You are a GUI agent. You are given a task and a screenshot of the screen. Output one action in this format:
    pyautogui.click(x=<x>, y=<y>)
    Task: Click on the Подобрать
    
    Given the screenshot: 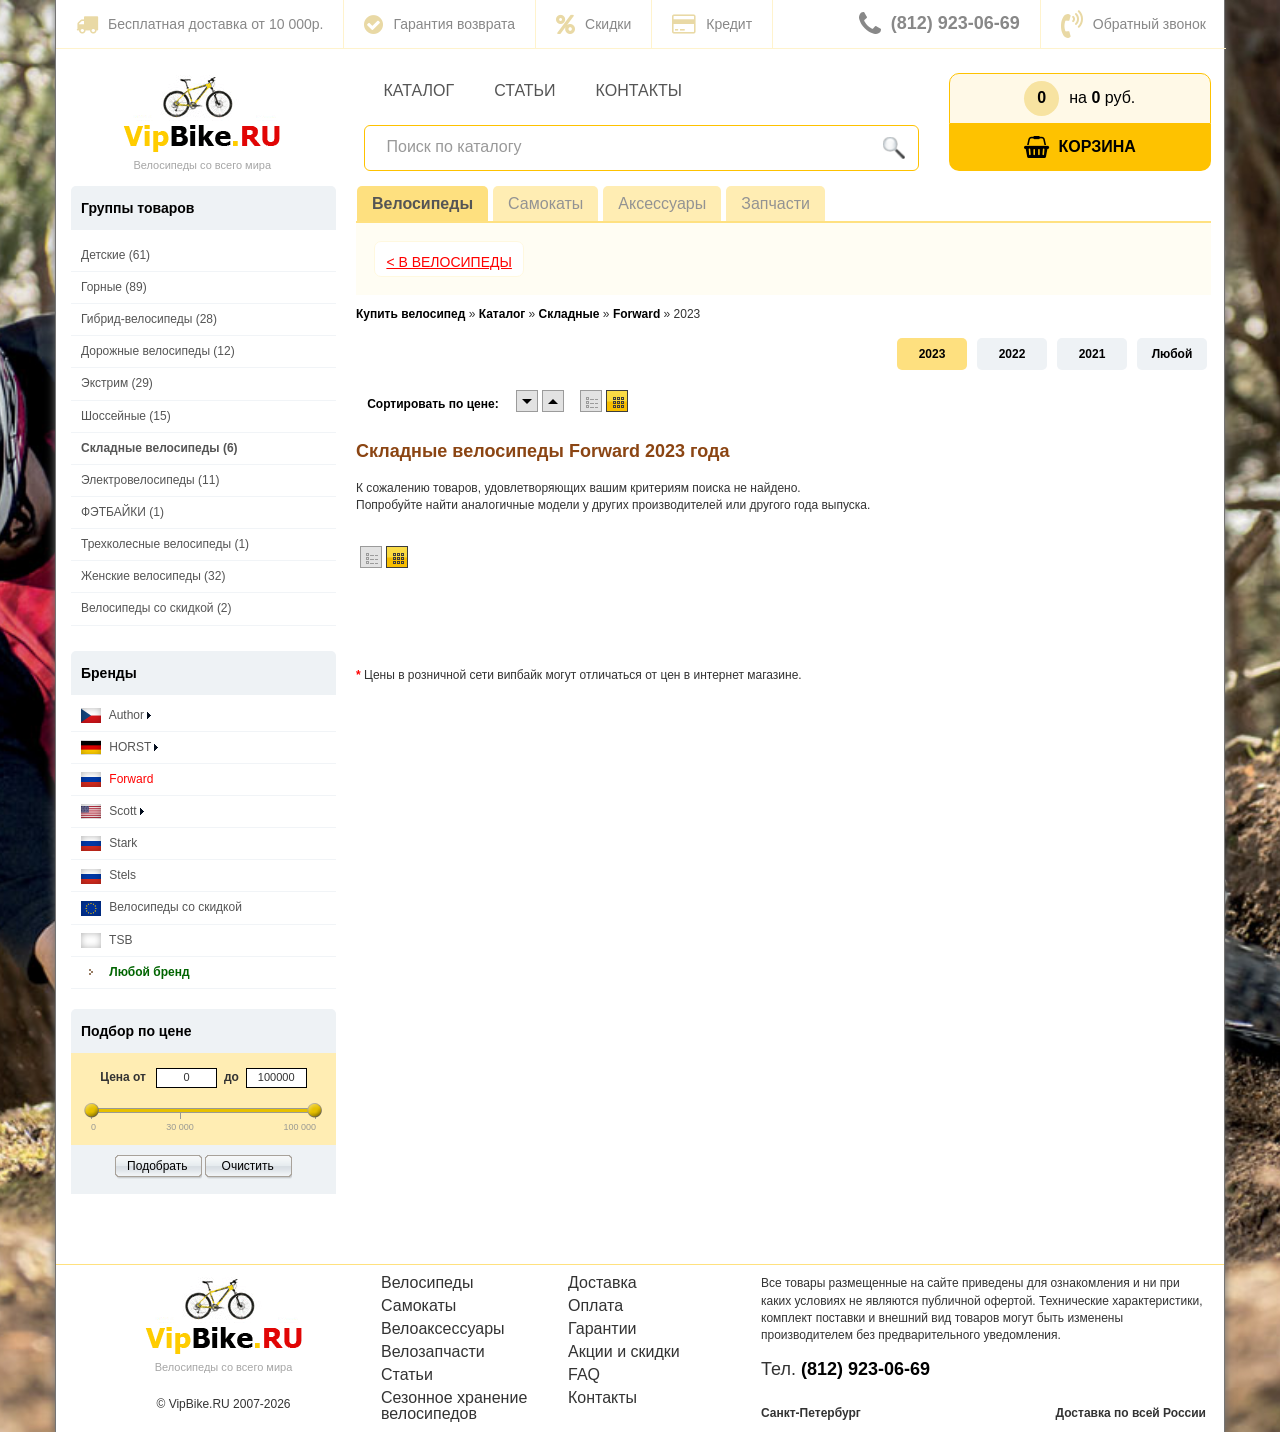 What is the action you would take?
    pyautogui.click(x=157, y=1166)
    